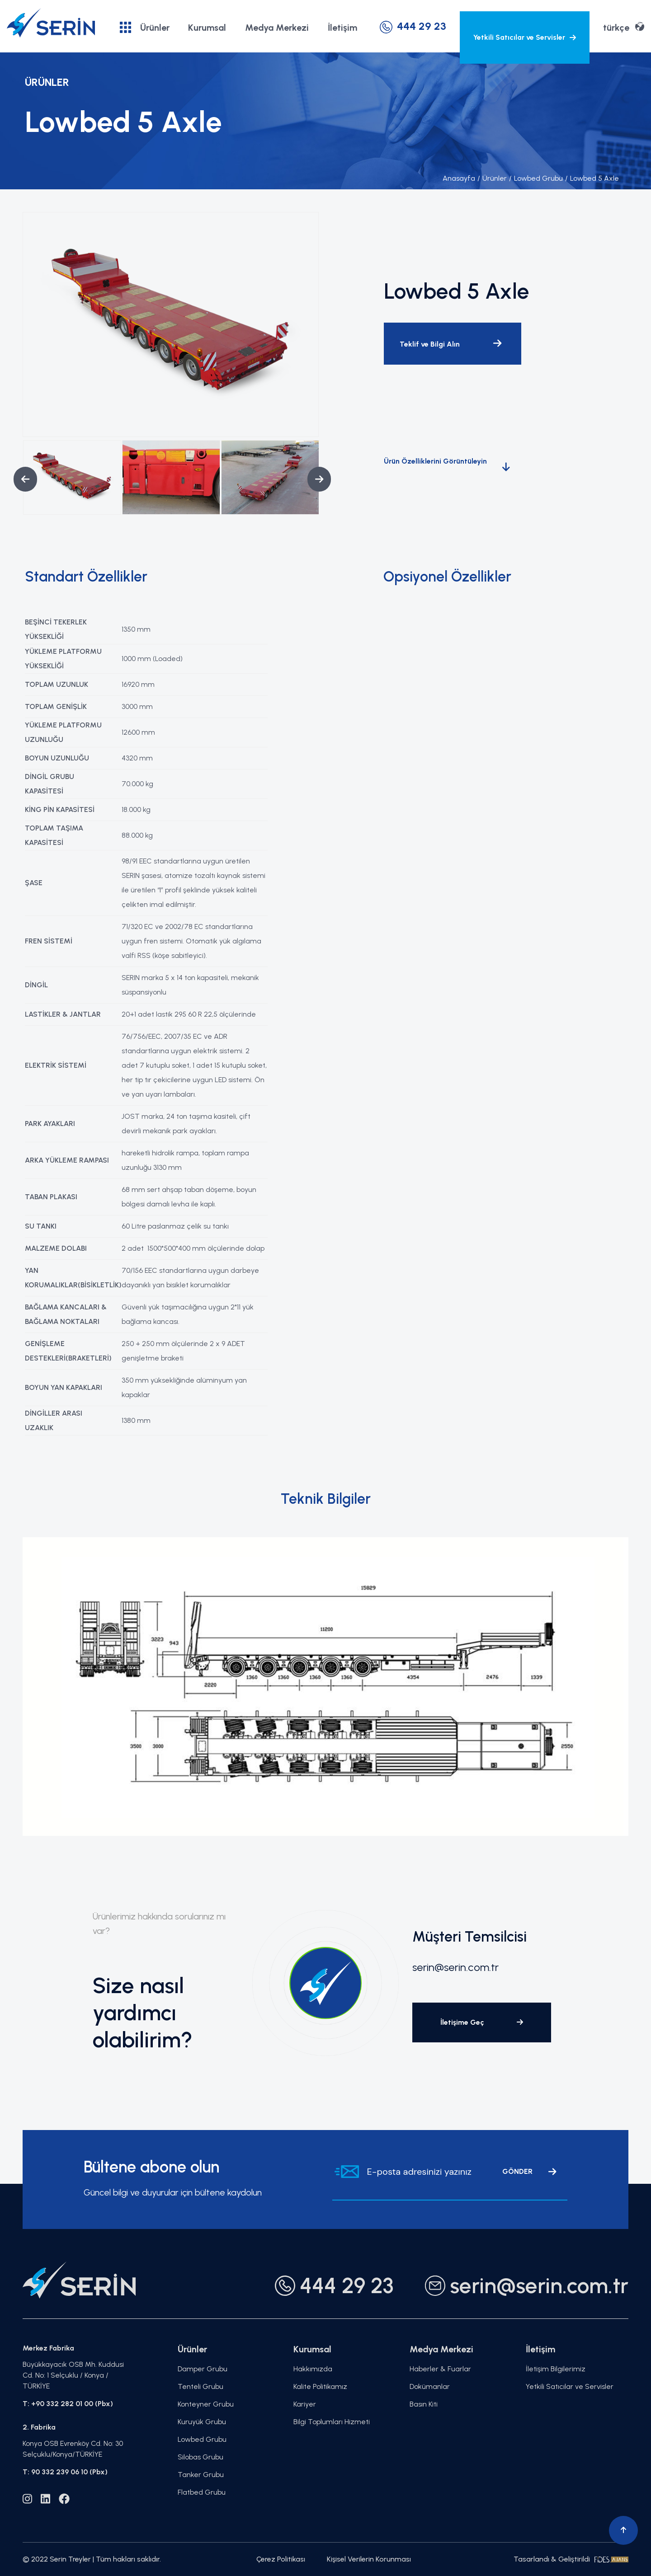 The width and height of the screenshot is (651, 2576). Describe the element at coordinates (312, 2369) in the screenshot. I see `Hakkımızda` at that location.